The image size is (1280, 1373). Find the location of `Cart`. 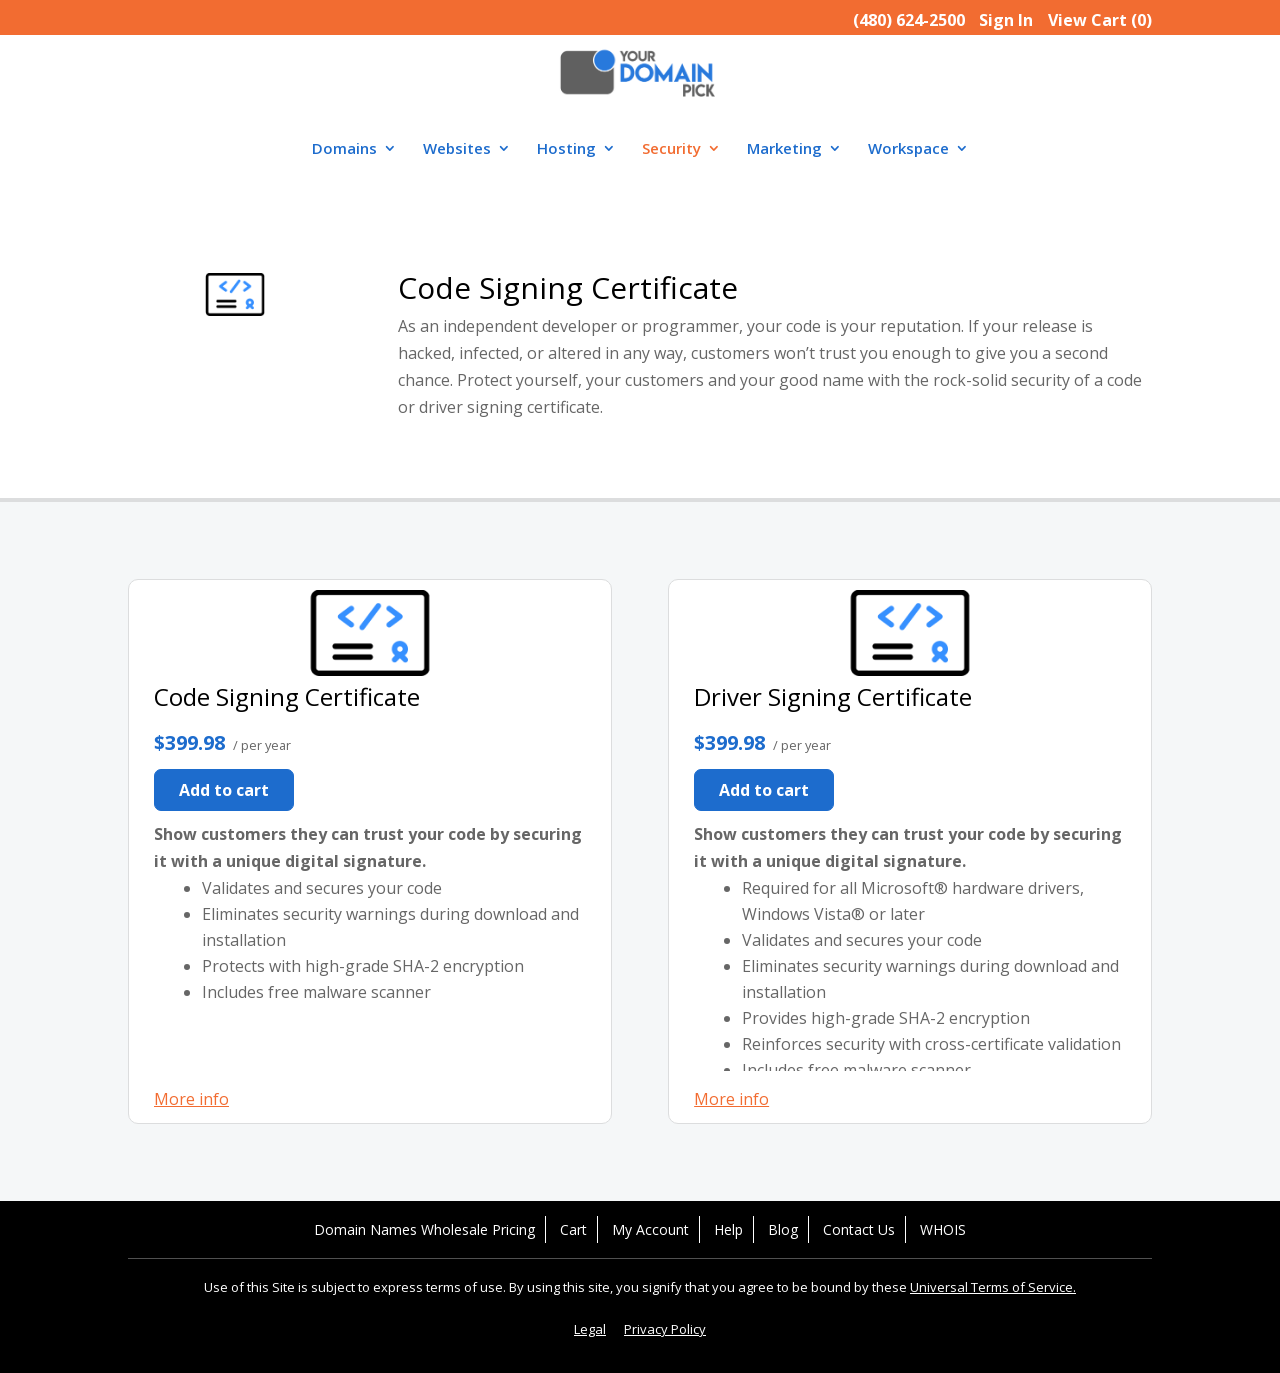

Cart is located at coordinates (573, 1229).